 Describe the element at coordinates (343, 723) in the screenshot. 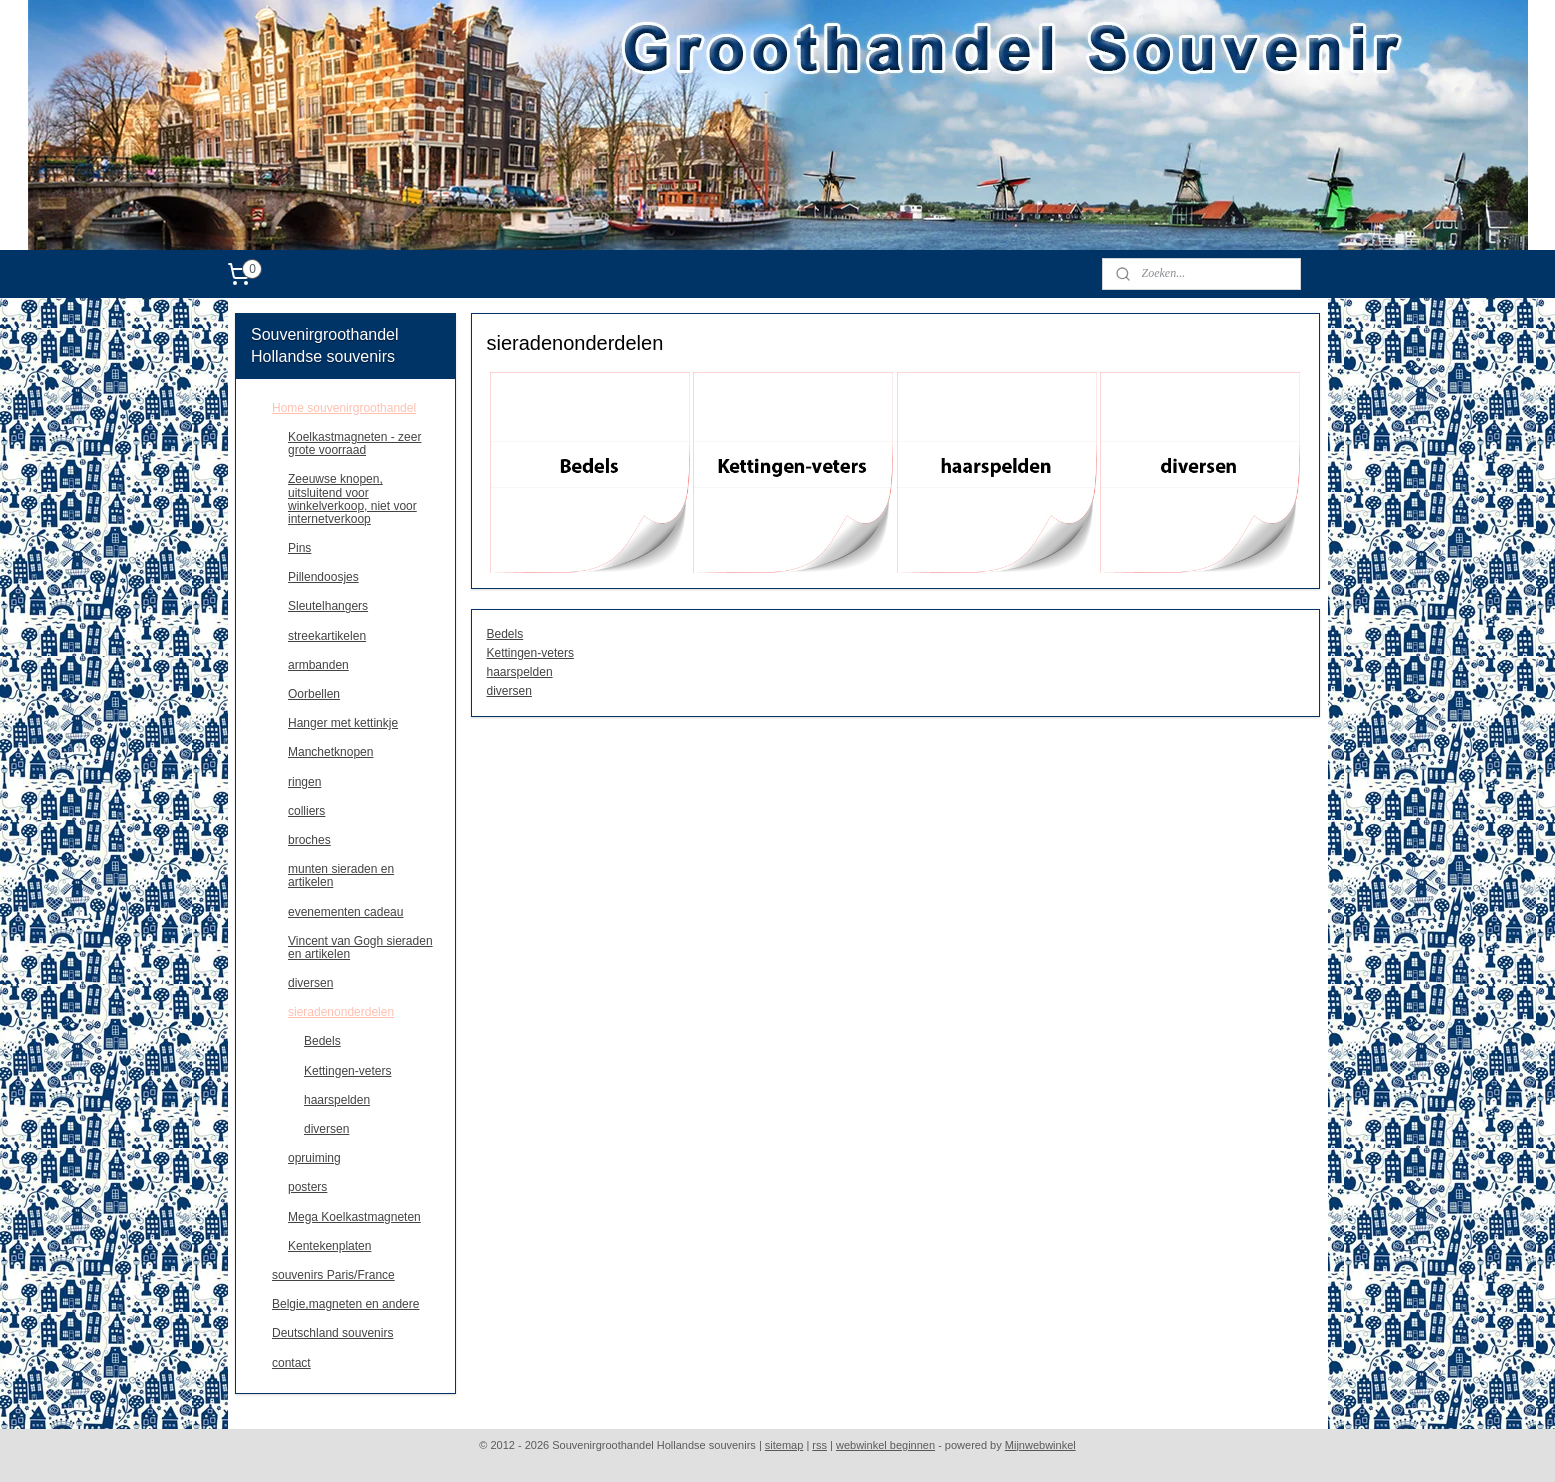

I see `Hanger met kettinkje` at that location.